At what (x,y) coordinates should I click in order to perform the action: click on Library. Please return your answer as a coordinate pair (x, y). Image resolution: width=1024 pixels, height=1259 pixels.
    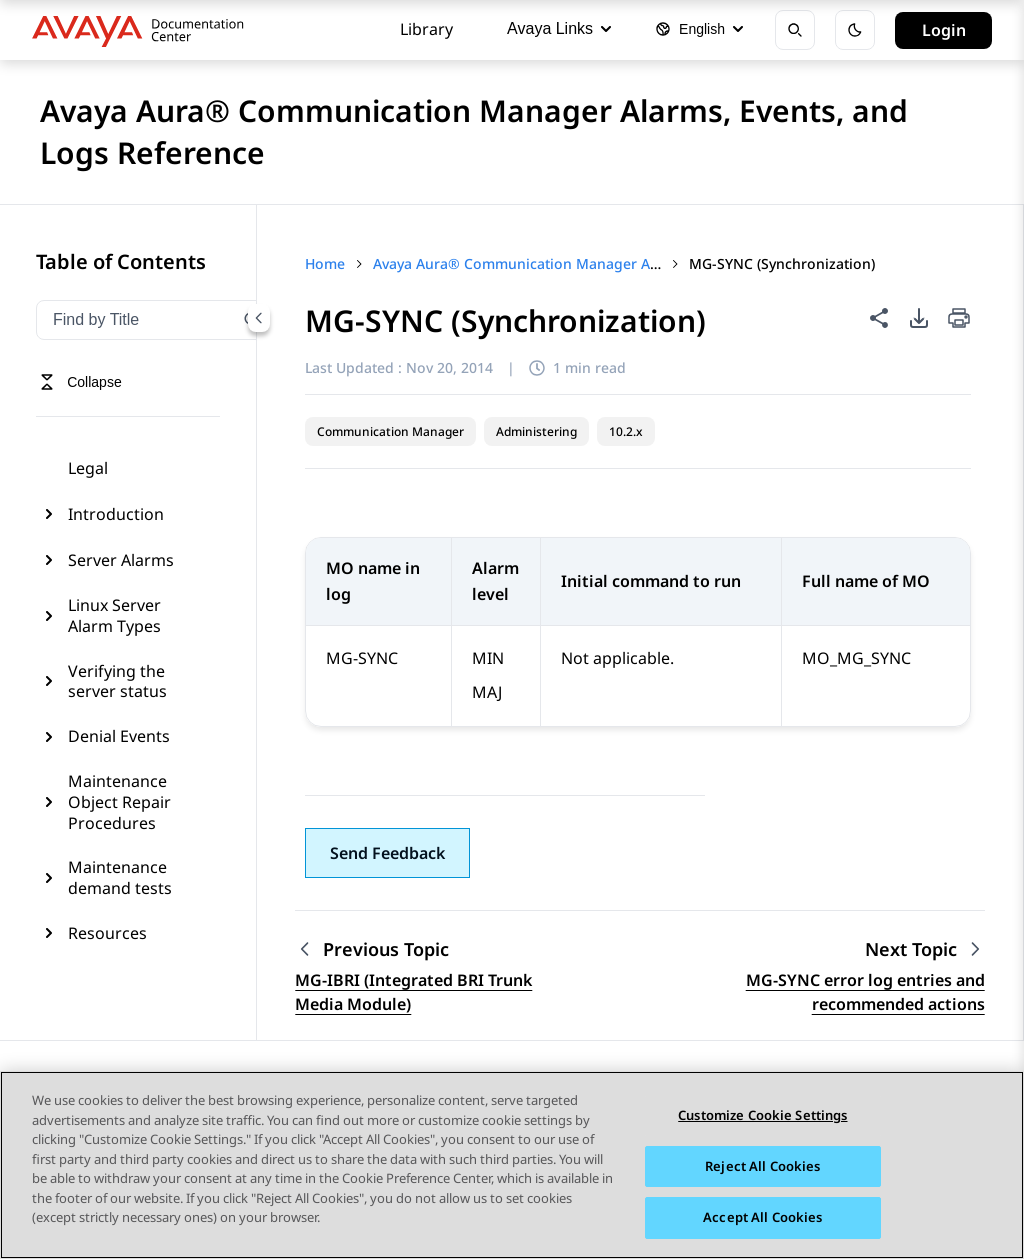
    Looking at the image, I should click on (426, 29).